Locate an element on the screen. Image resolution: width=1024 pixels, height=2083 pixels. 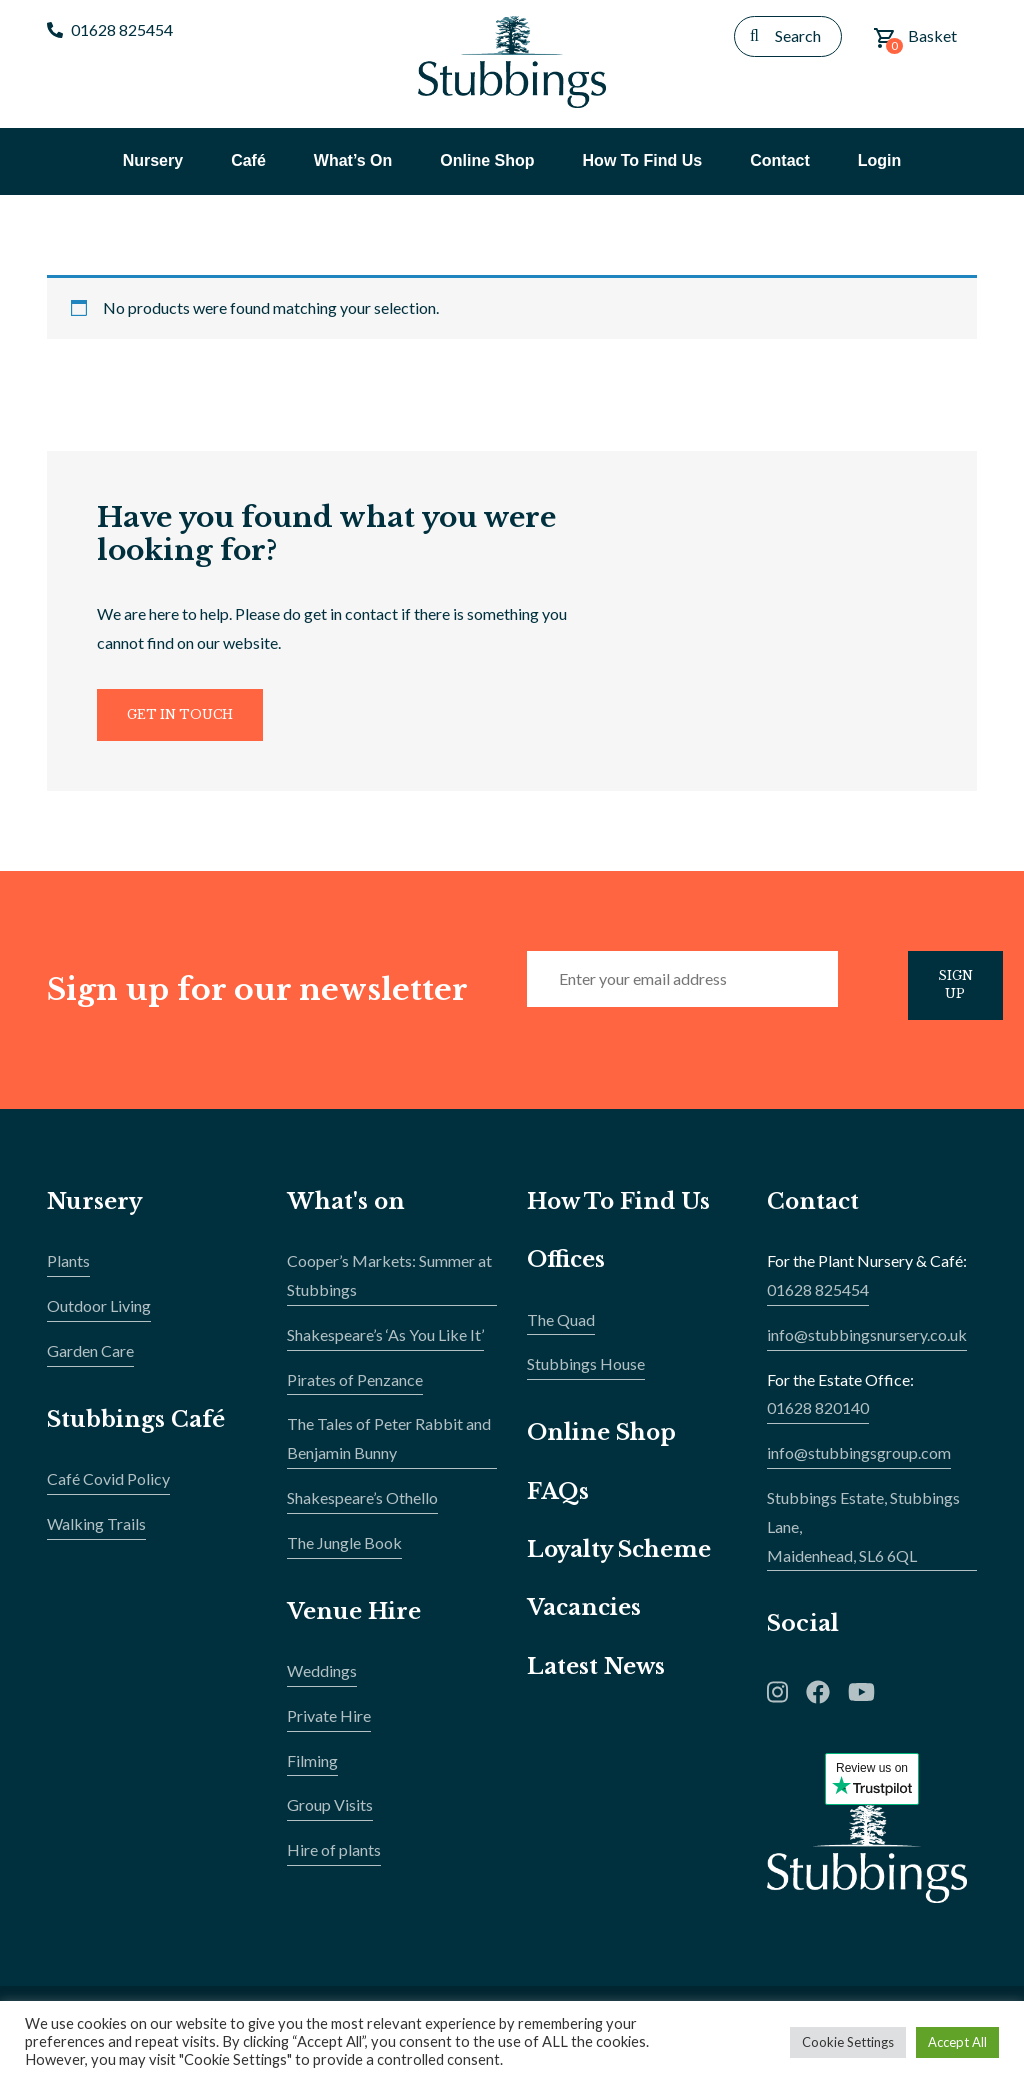
Stubbings Café is located at coordinates (137, 1428).